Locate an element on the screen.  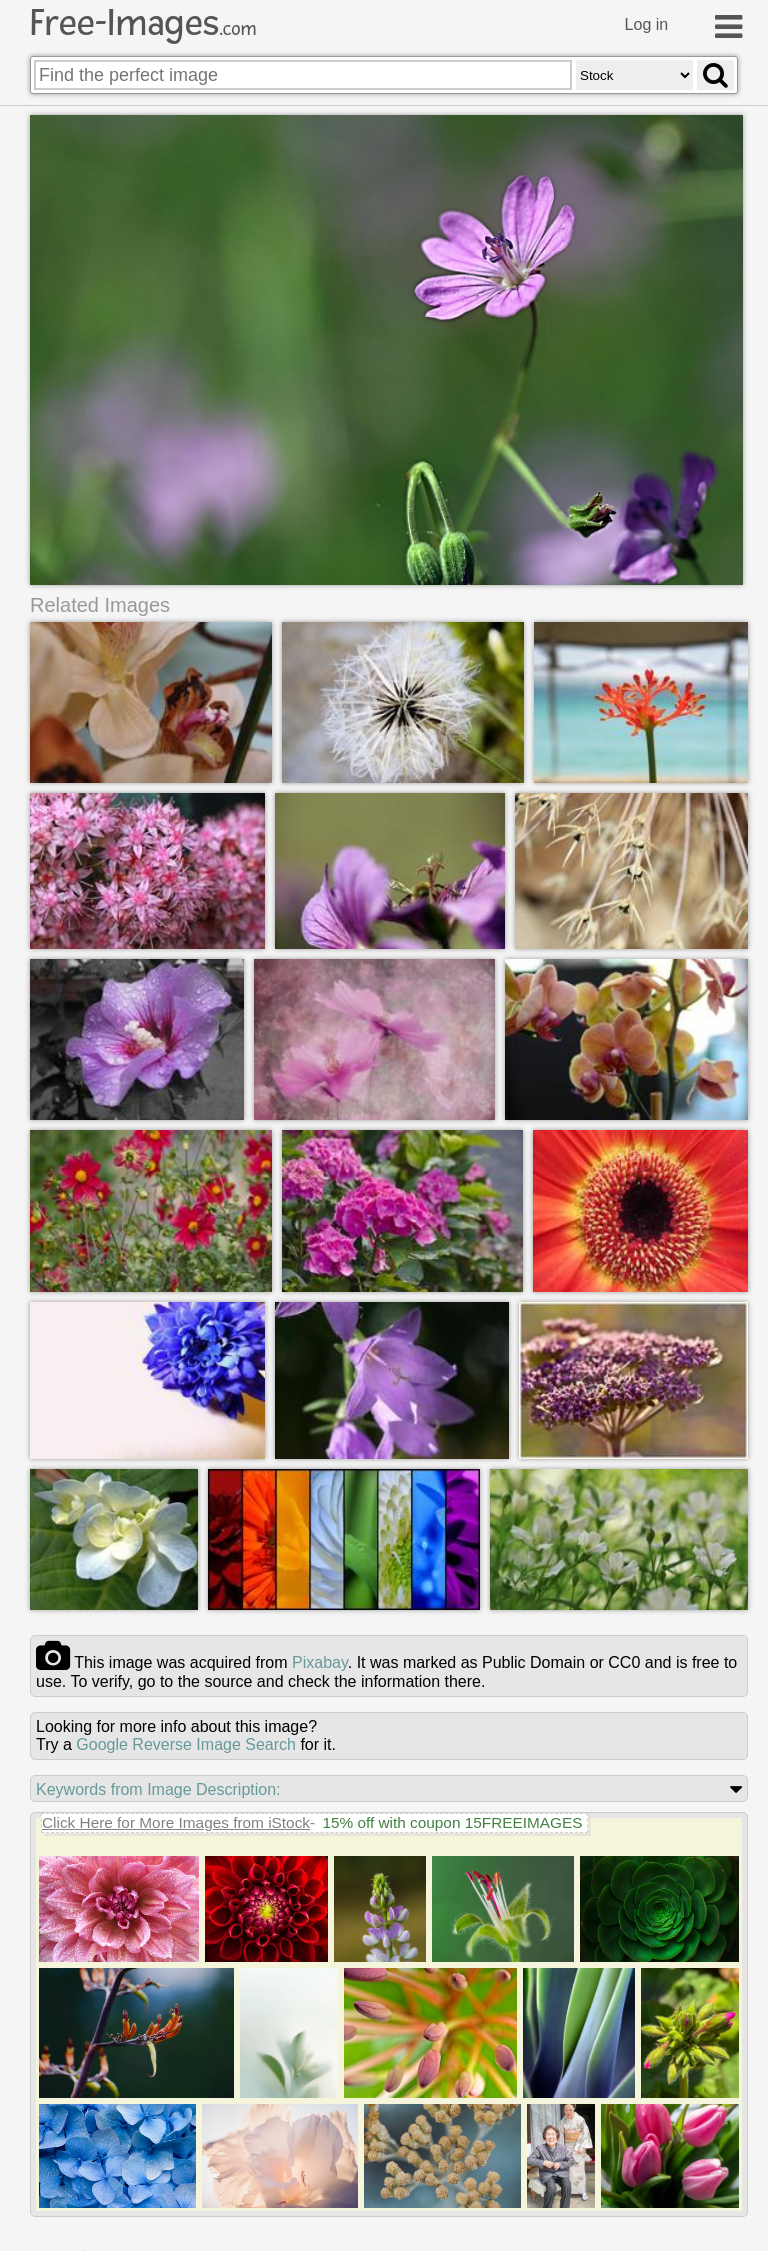
Free-Images is located at coordinates (143, 23).